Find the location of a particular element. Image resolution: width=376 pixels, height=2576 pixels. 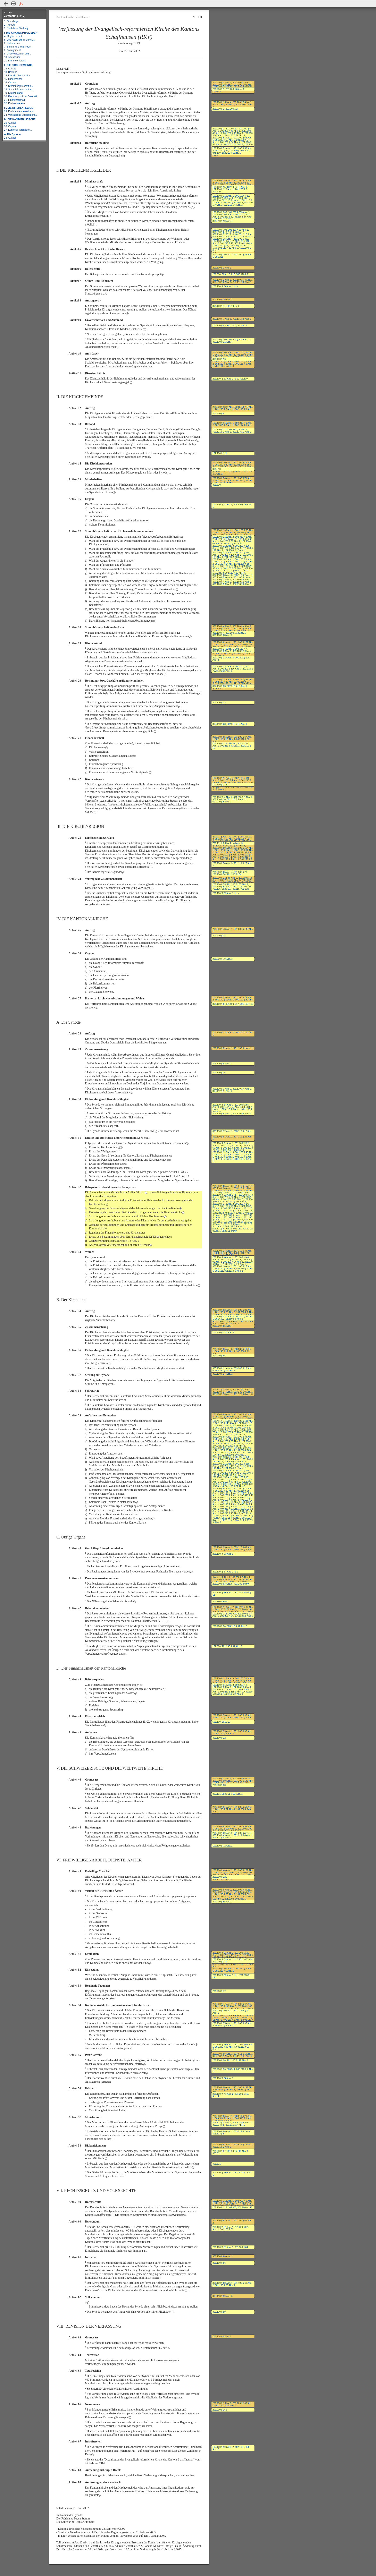

602.210 § 3 Abs. 1 is located at coordinates (224, 219).